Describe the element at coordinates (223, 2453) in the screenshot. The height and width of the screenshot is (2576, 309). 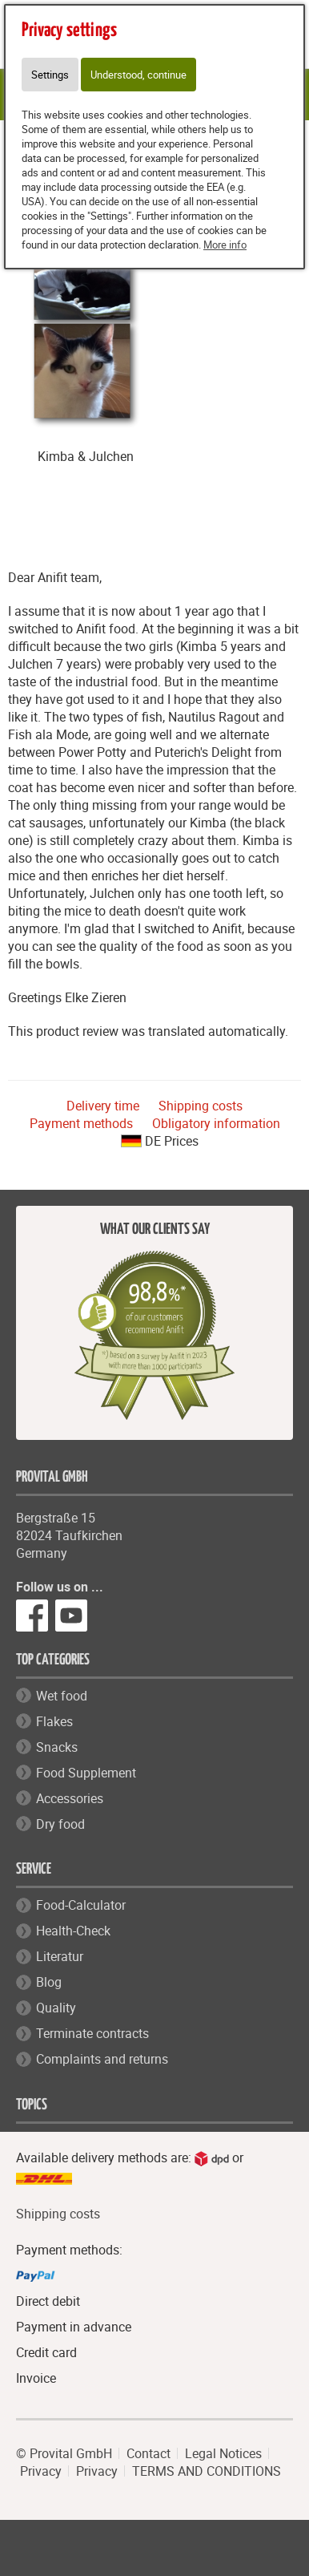
I see `Legal Notices` at that location.